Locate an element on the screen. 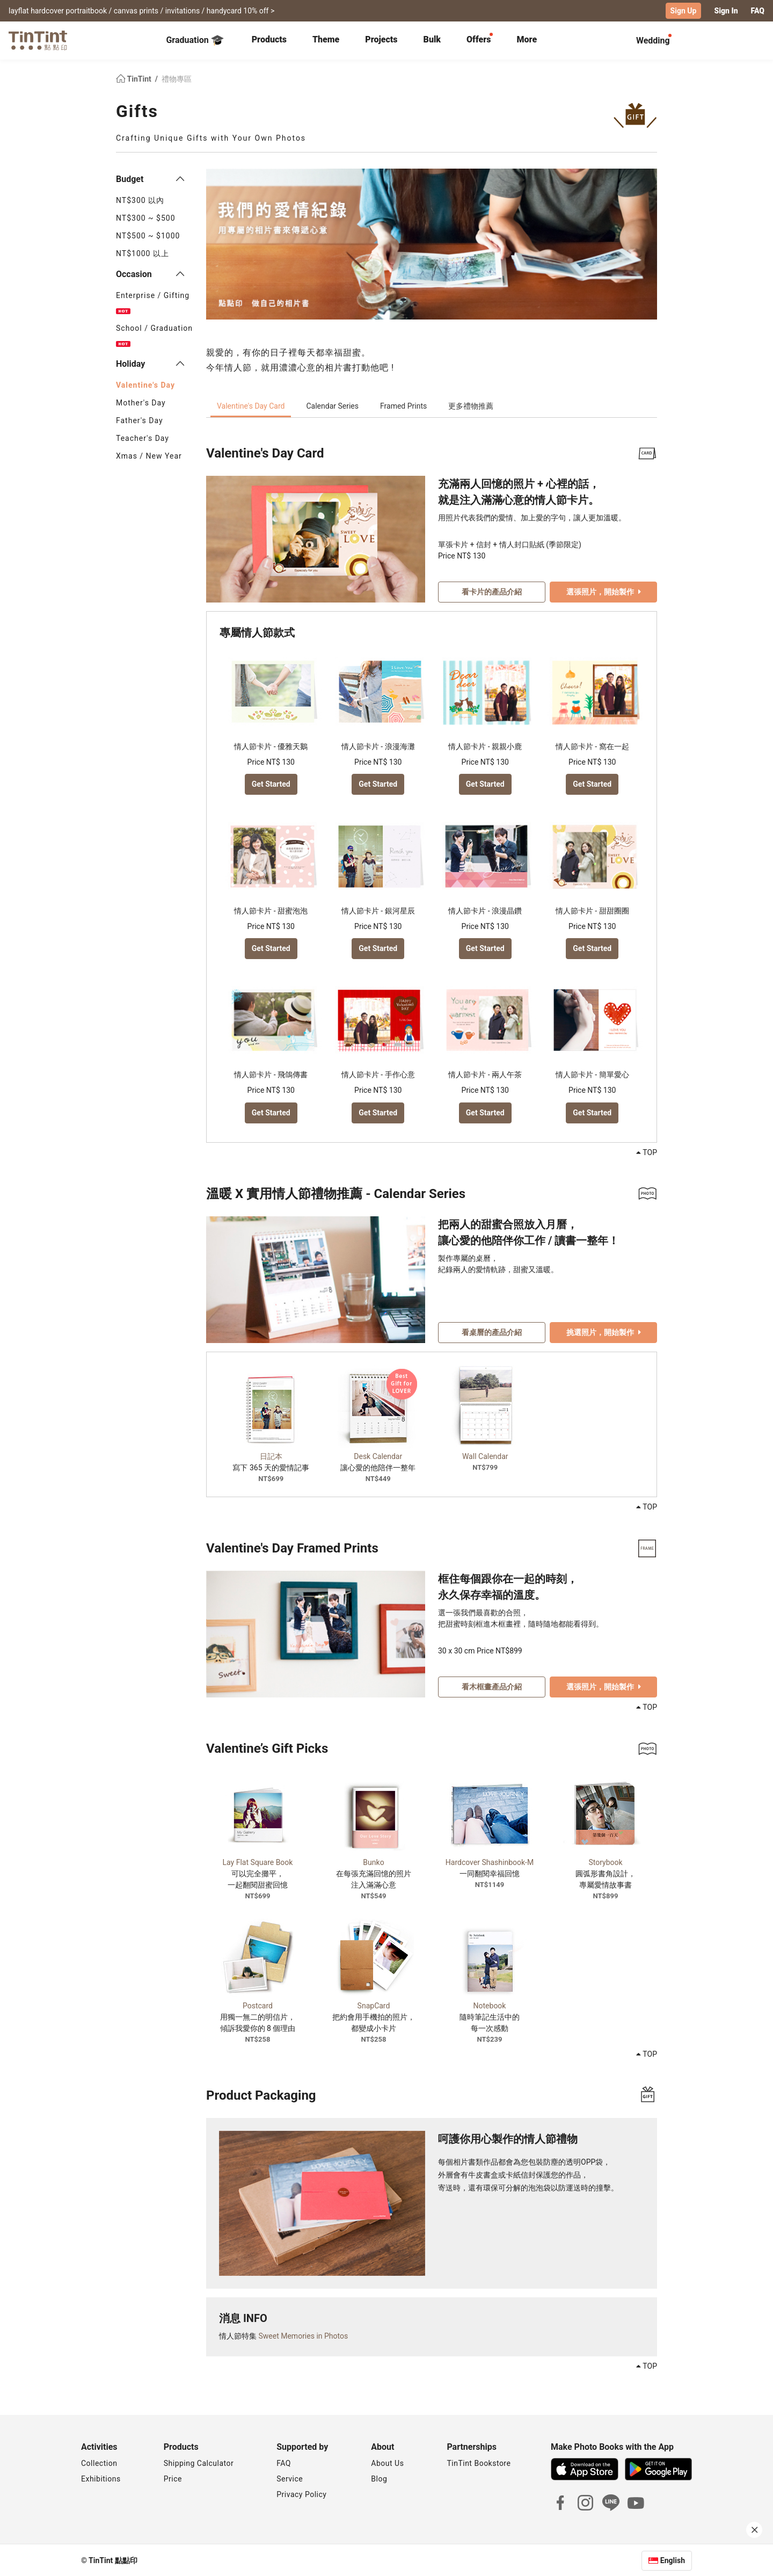  Bulk is located at coordinates (432, 39).